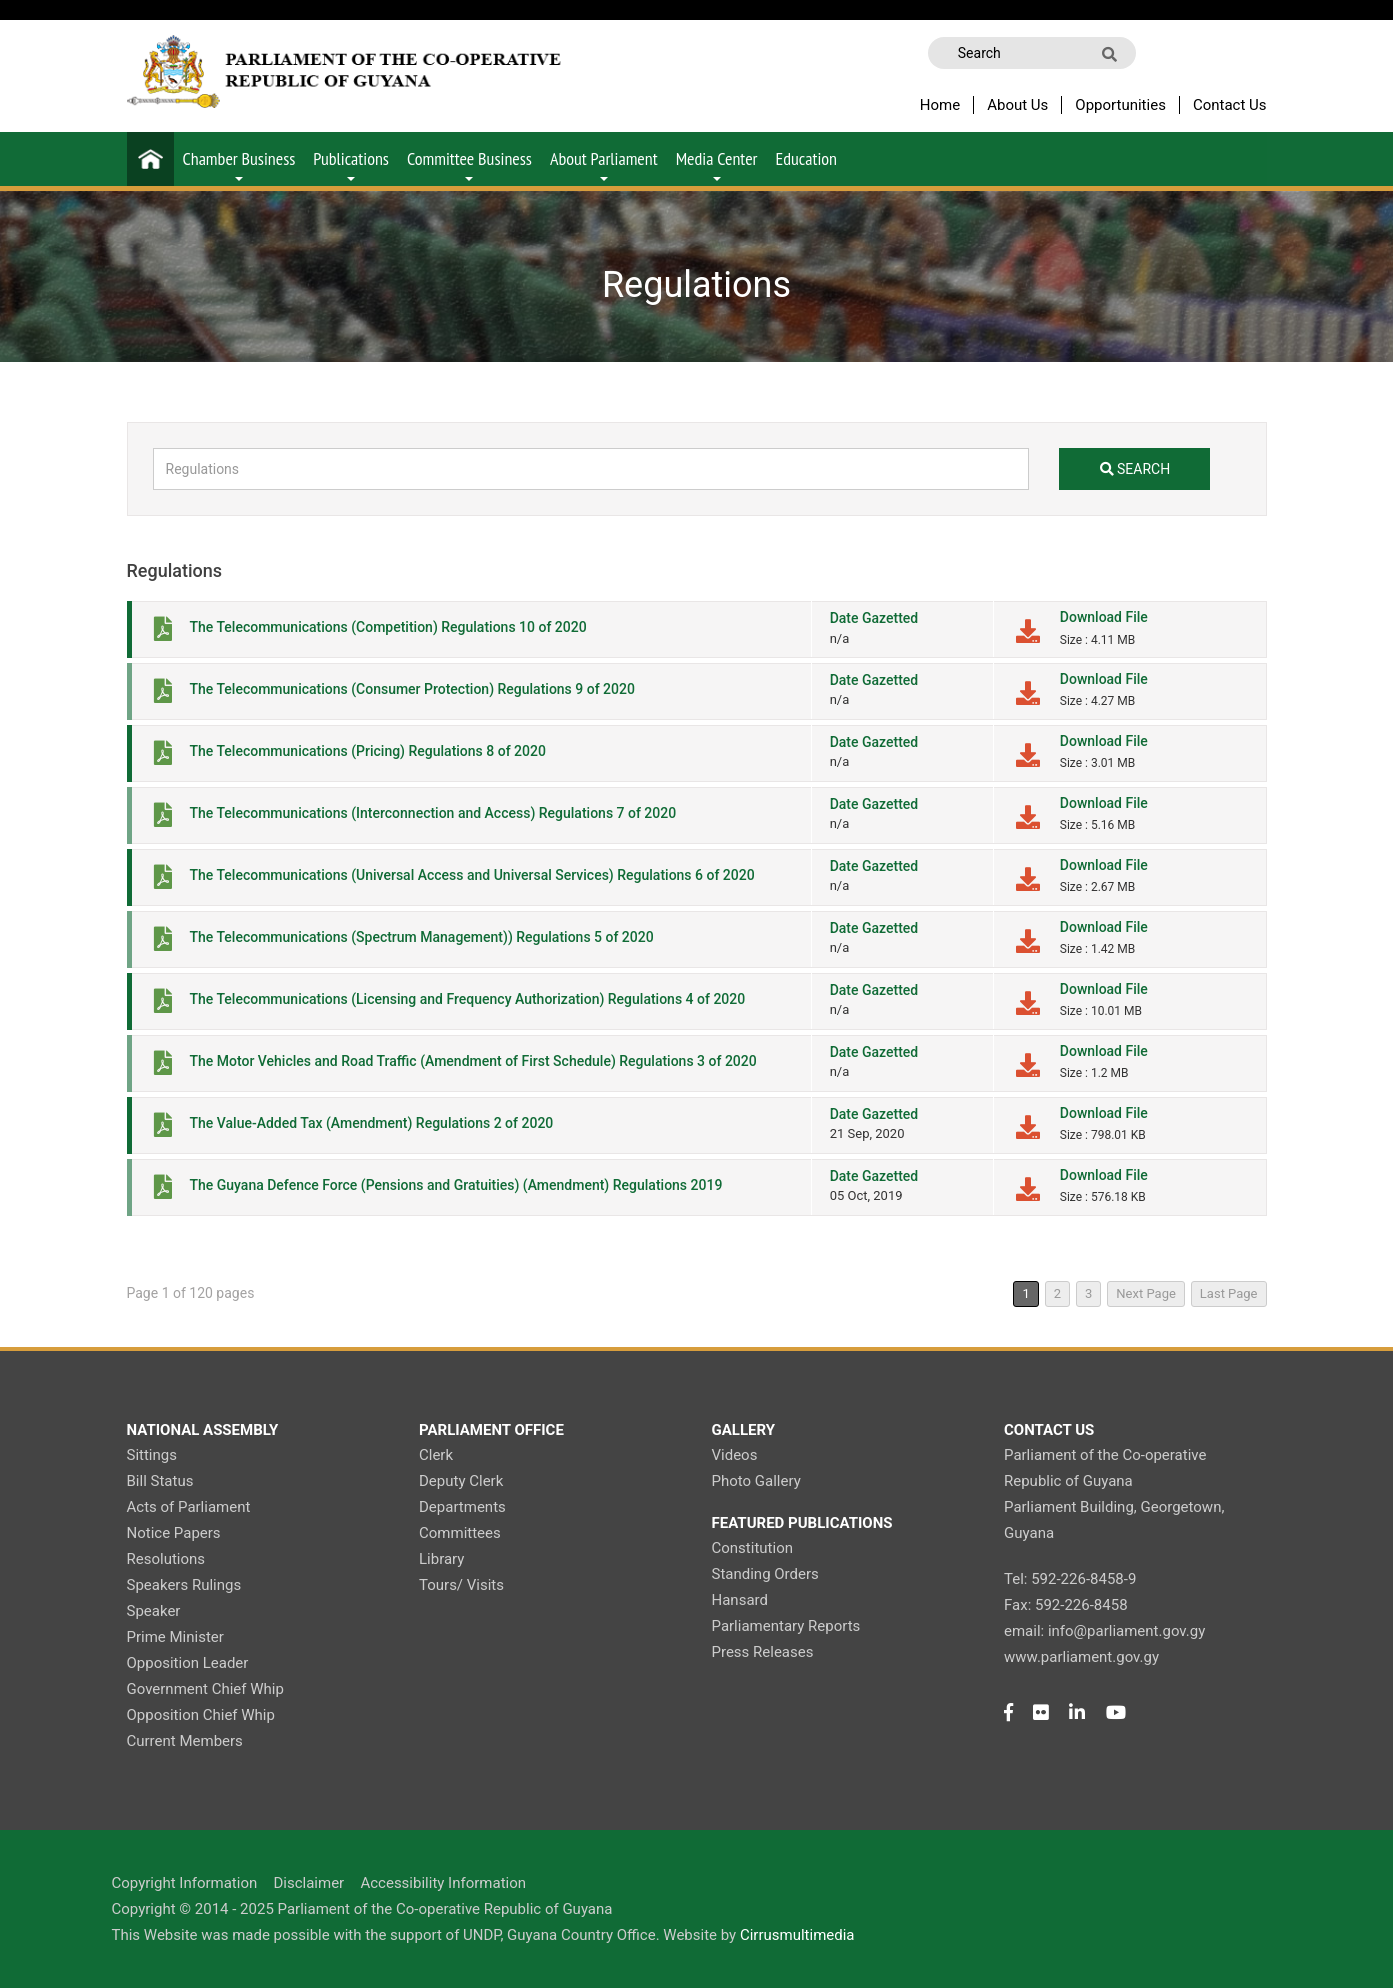 This screenshot has width=1393, height=1988. Describe the element at coordinates (461, 1585) in the screenshot. I see `Tours/ Visits` at that location.